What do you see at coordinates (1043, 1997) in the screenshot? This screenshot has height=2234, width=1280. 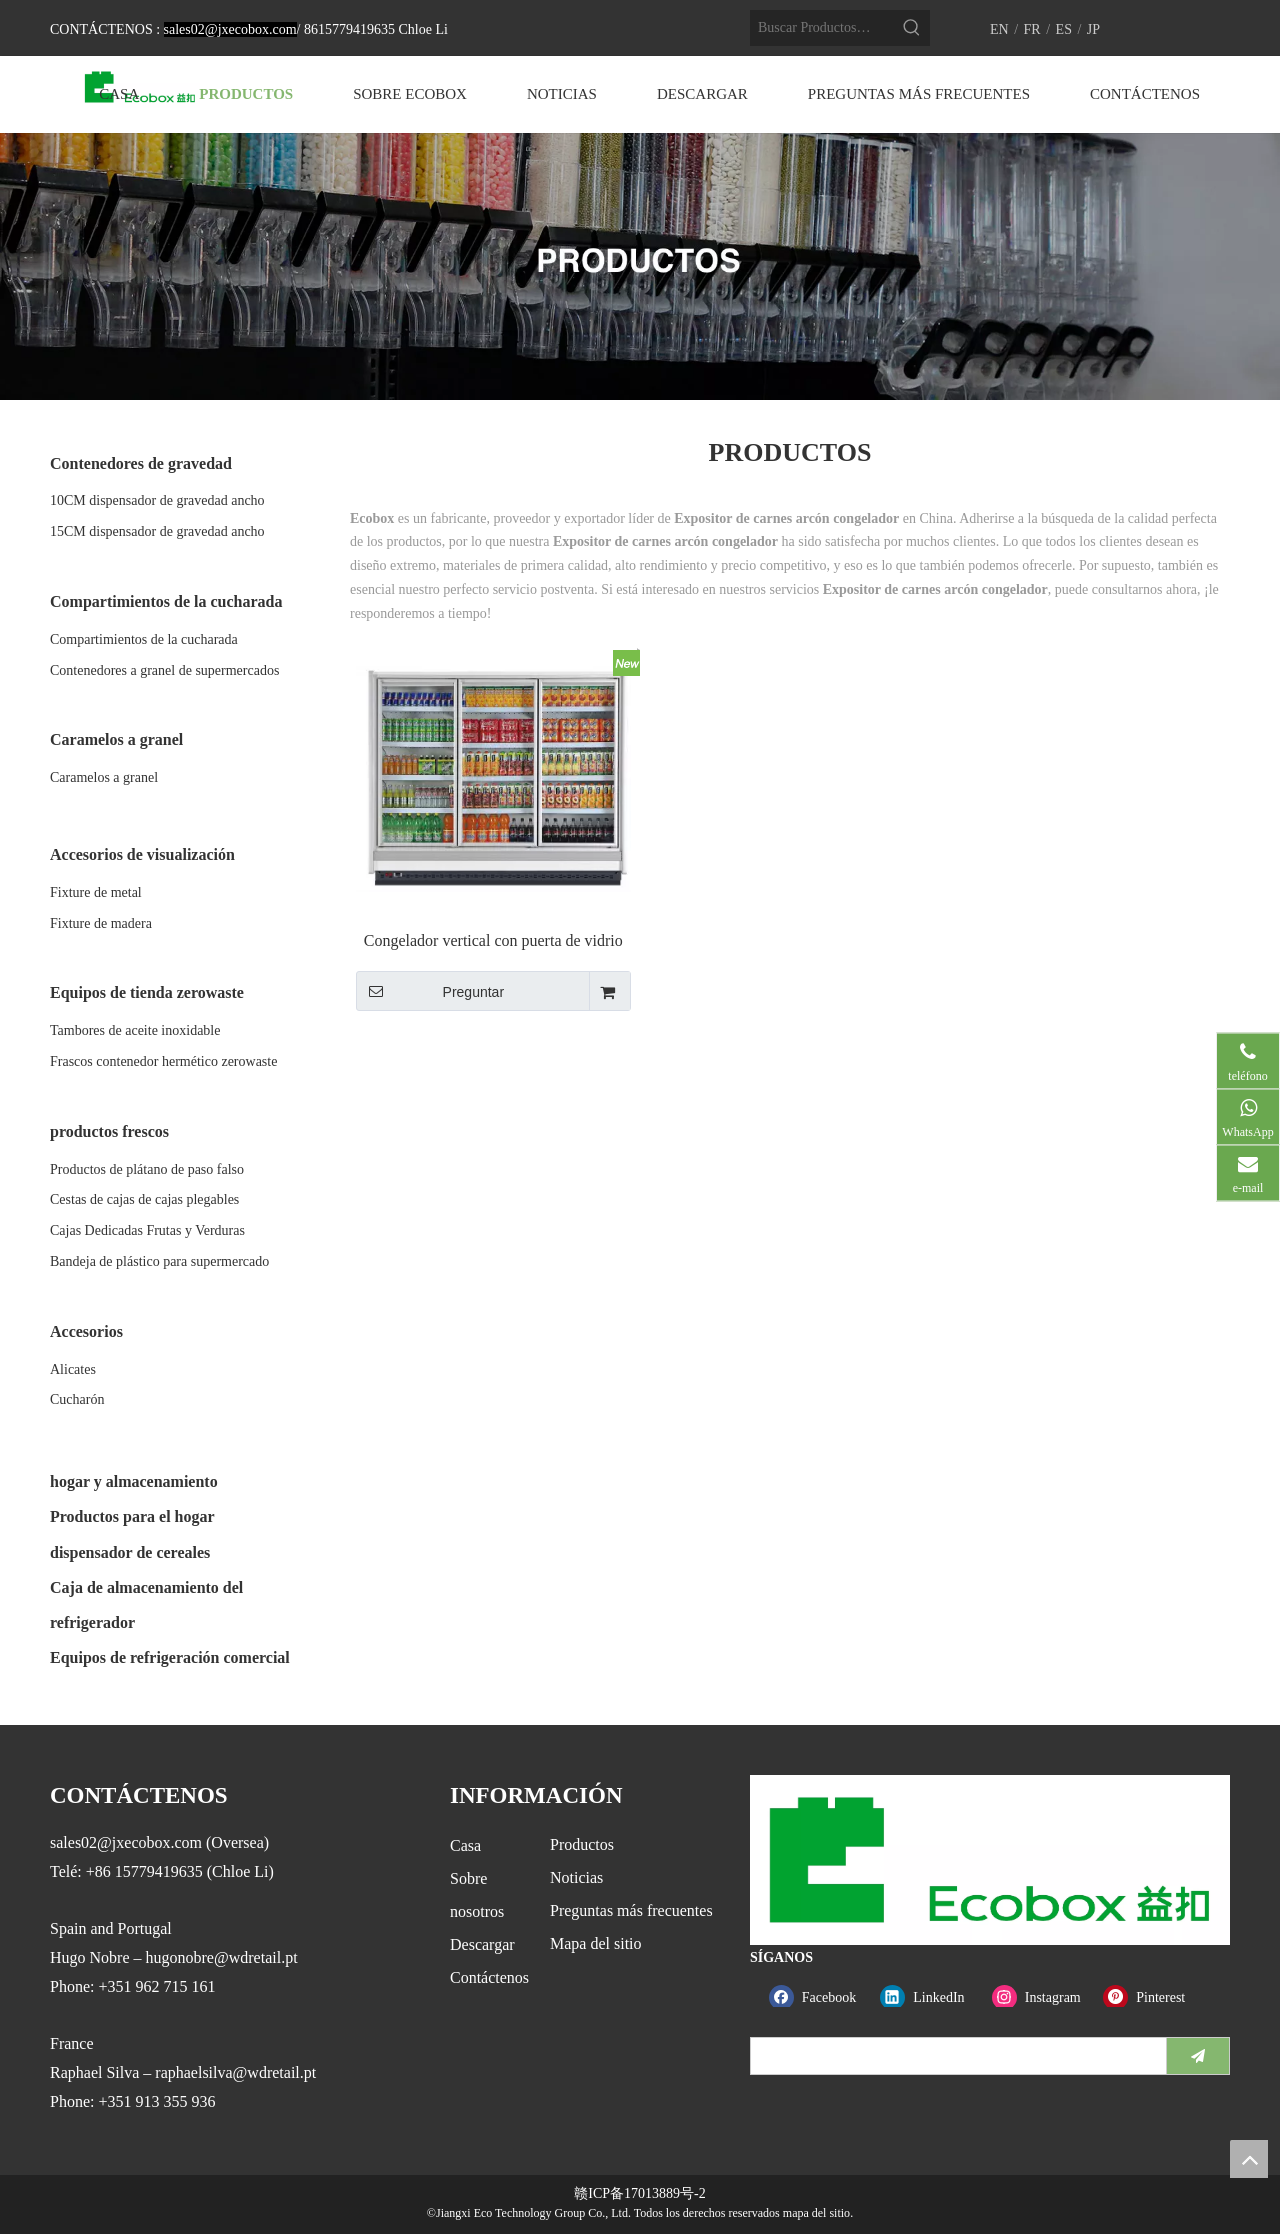 I see `[Instagram]` at bounding box center [1043, 1997].